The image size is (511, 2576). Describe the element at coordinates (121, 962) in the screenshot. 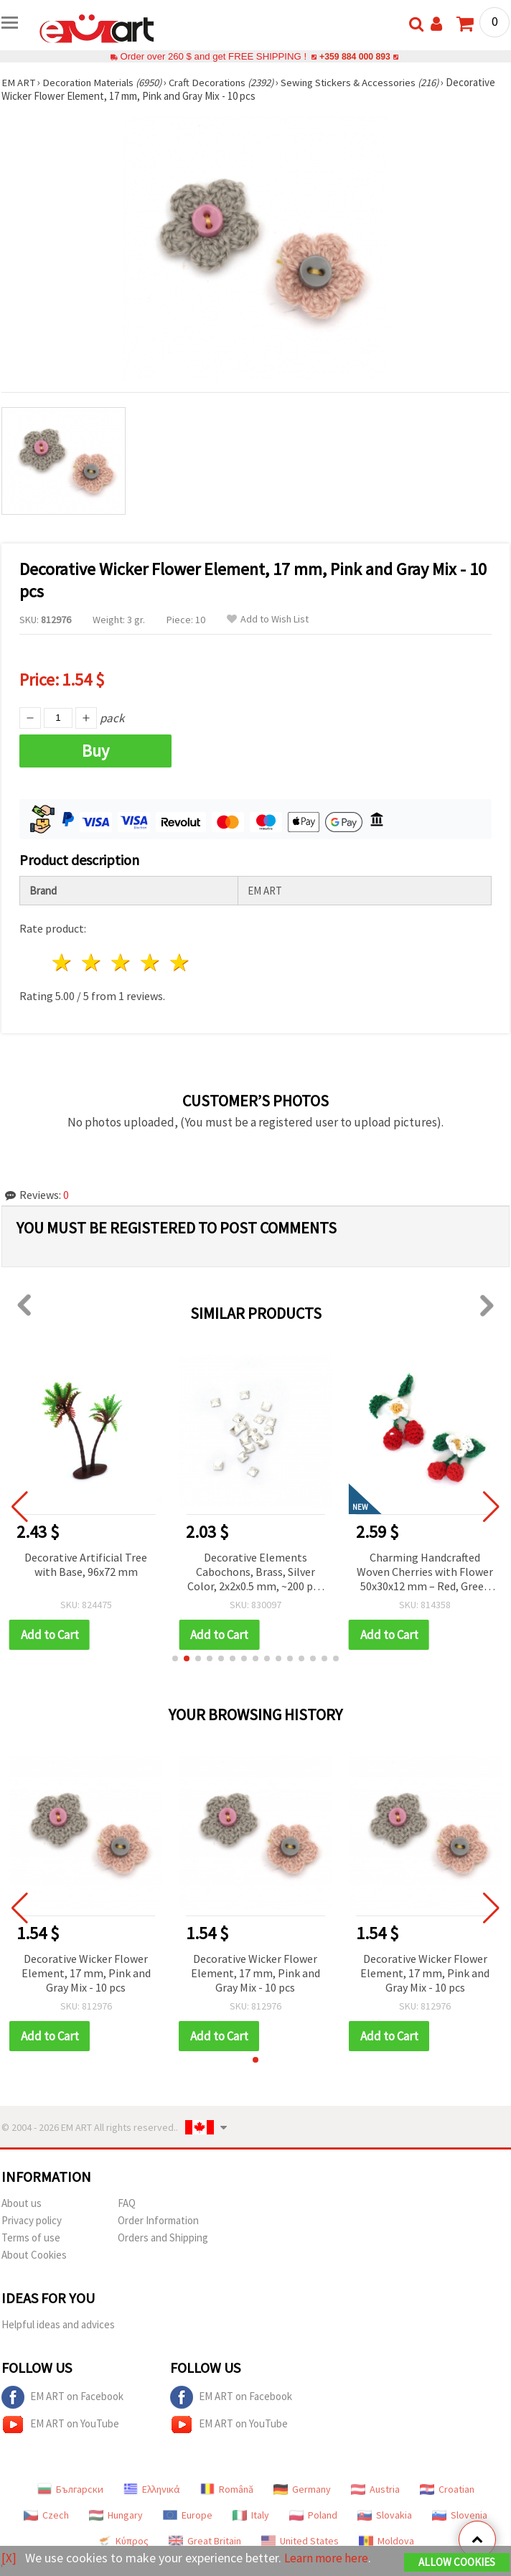

I see `3 stars` at that location.